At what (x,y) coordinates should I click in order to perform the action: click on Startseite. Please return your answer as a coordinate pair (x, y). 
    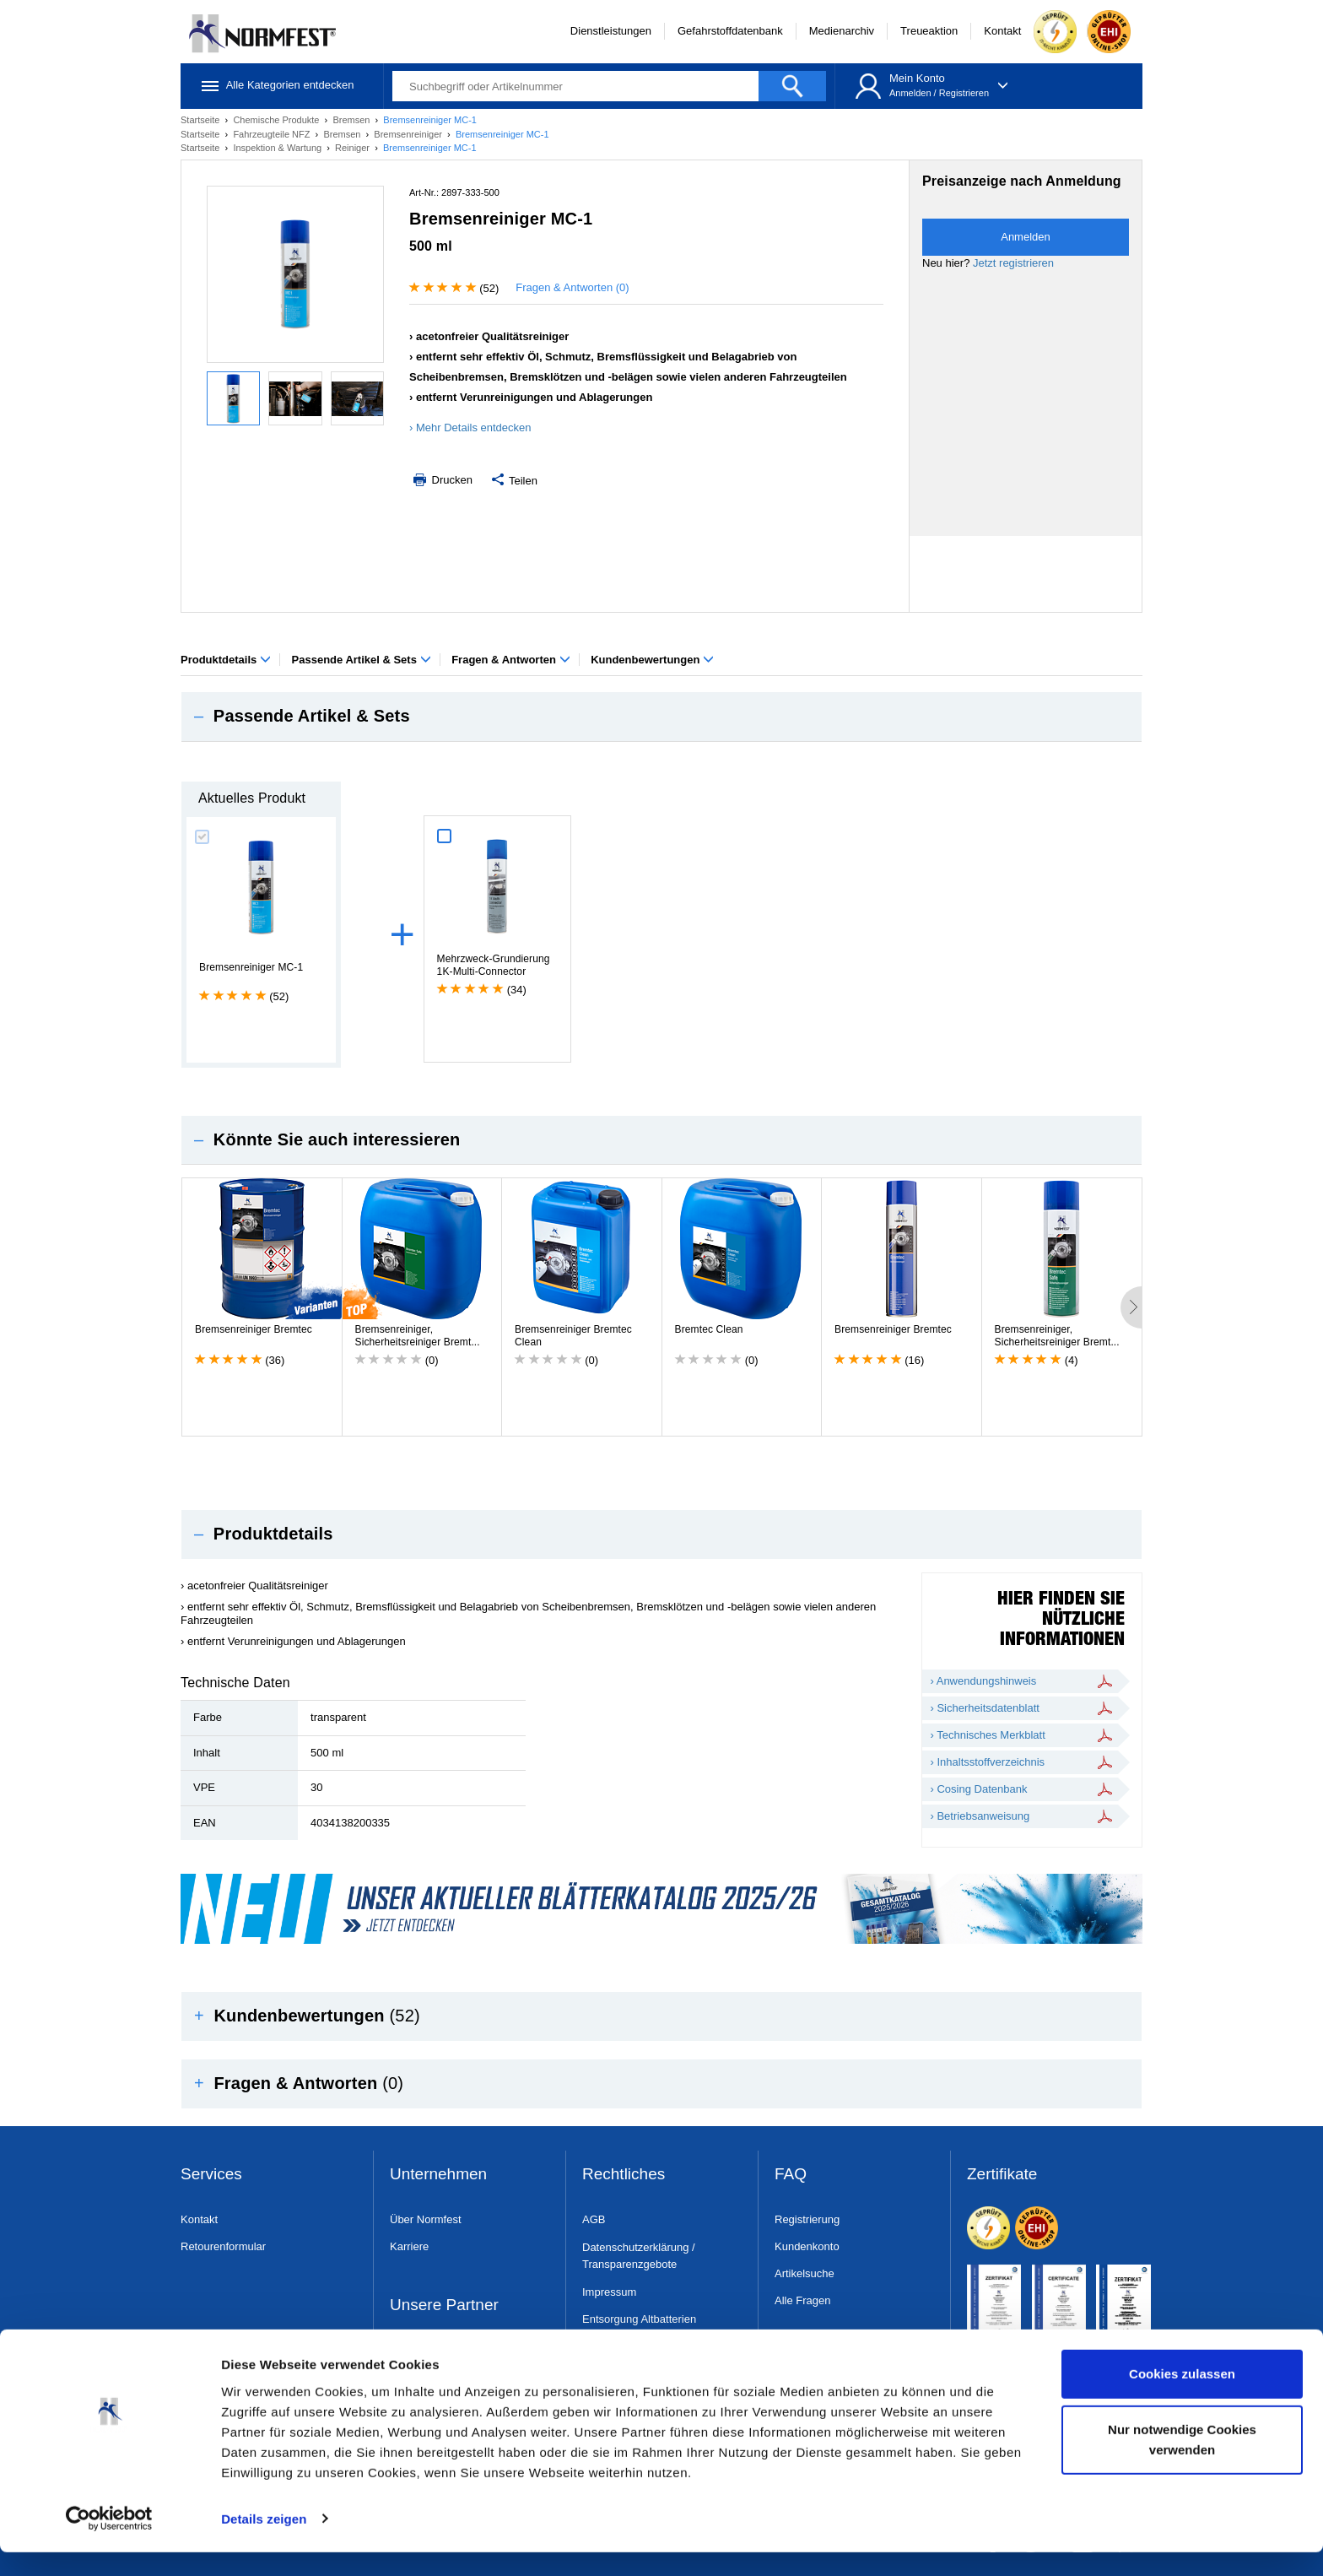
    Looking at the image, I should click on (202, 120).